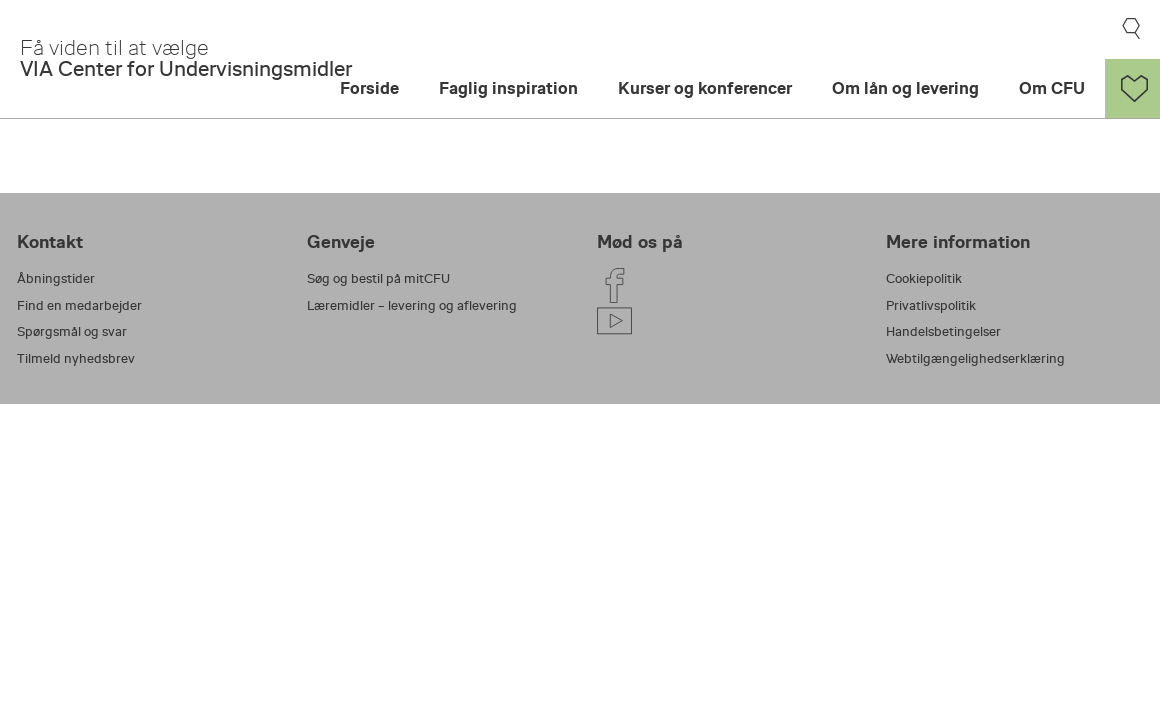 Image resolution: width=1160 pixels, height=720 pixels. I want to click on Forside, so click(369, 88).